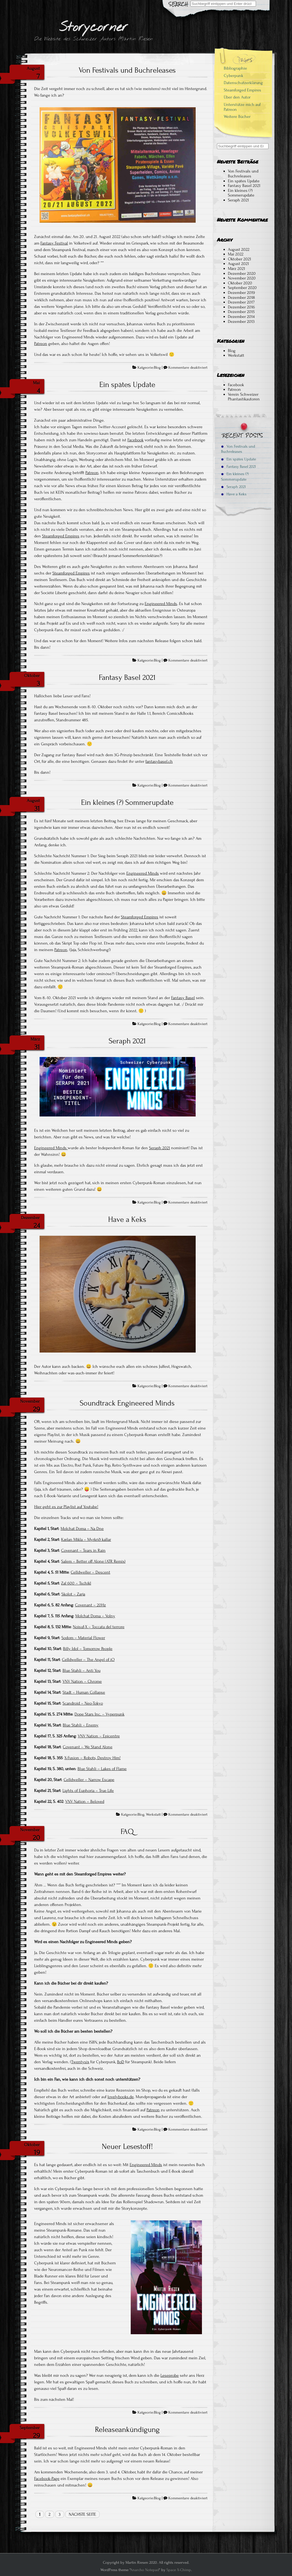  What do you see at coordinates (127, 2146) in the screenshot?
I see `Neuer Lesestoff!` at bounding box center [127, 2146].